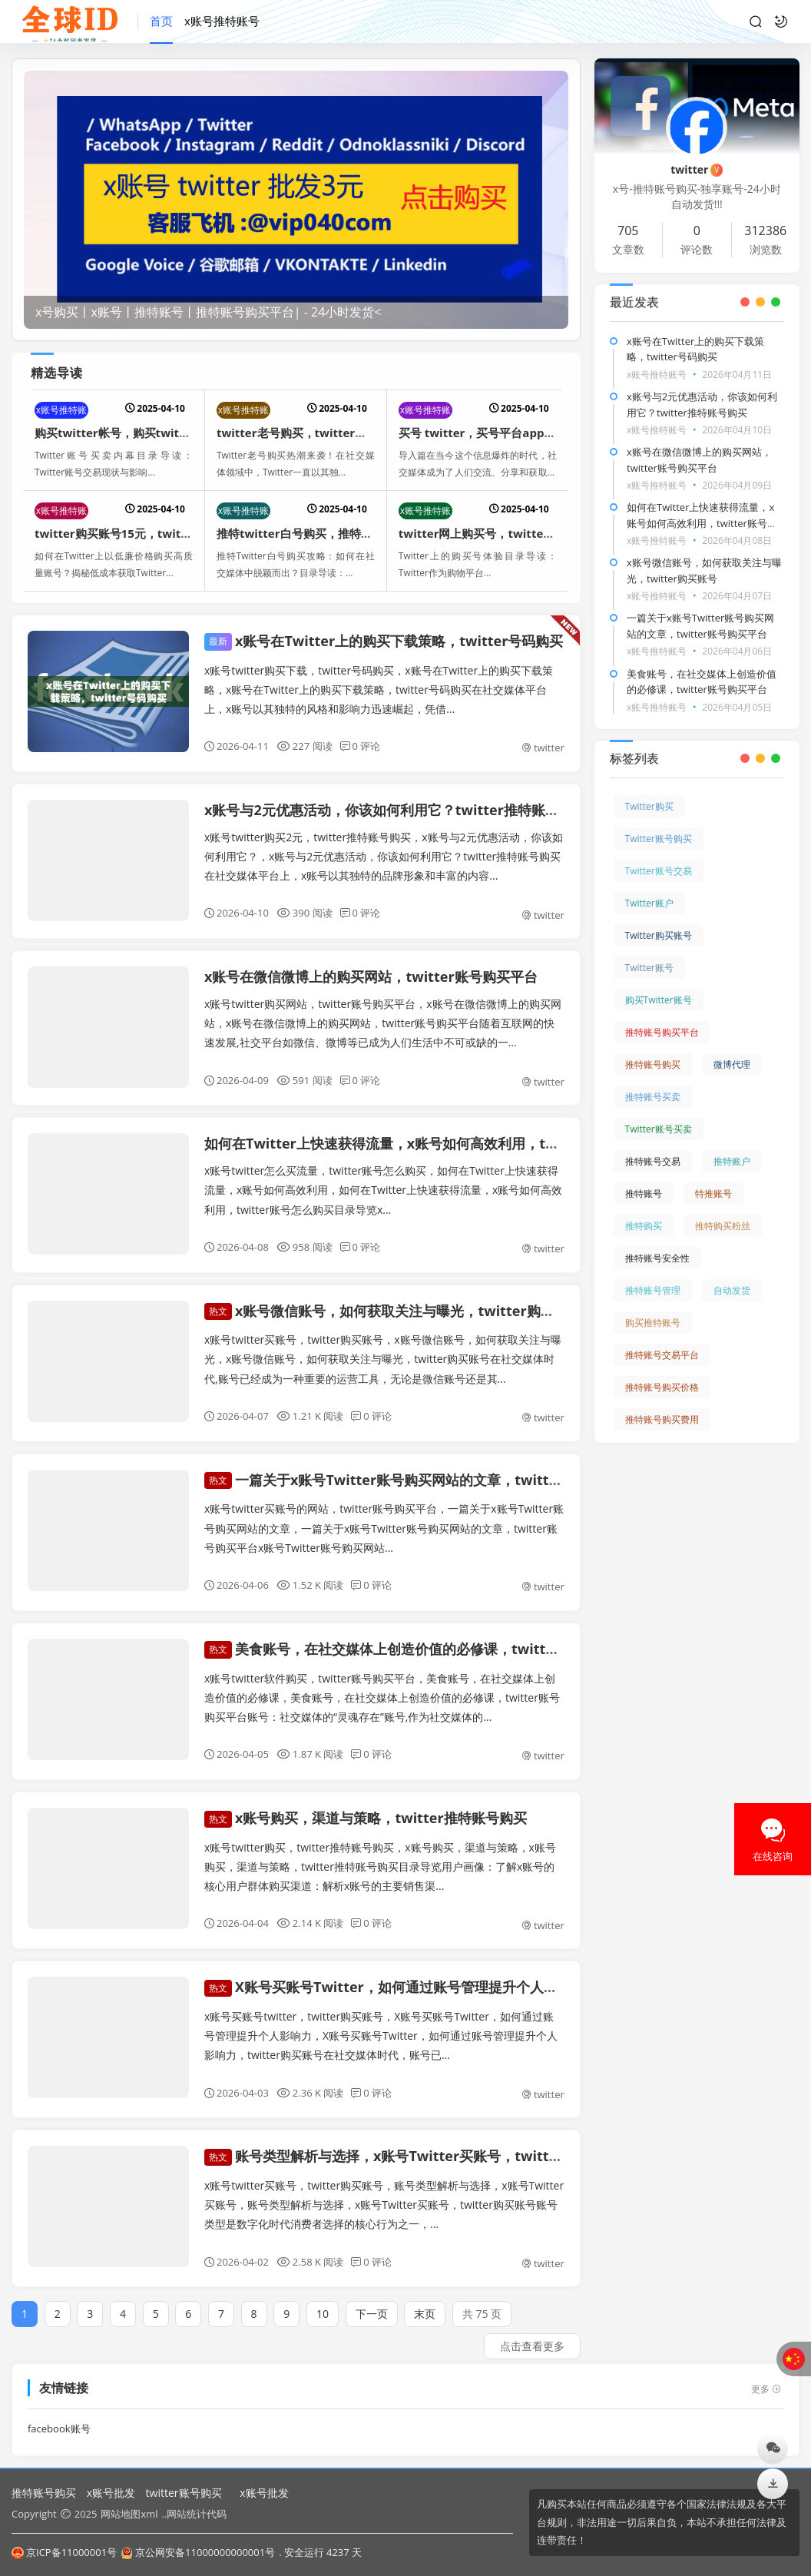  Describe the element at coordinates (139, 533) in the screenshot. I see `twitter购买账号15元，twitter帐号购买` at that location.